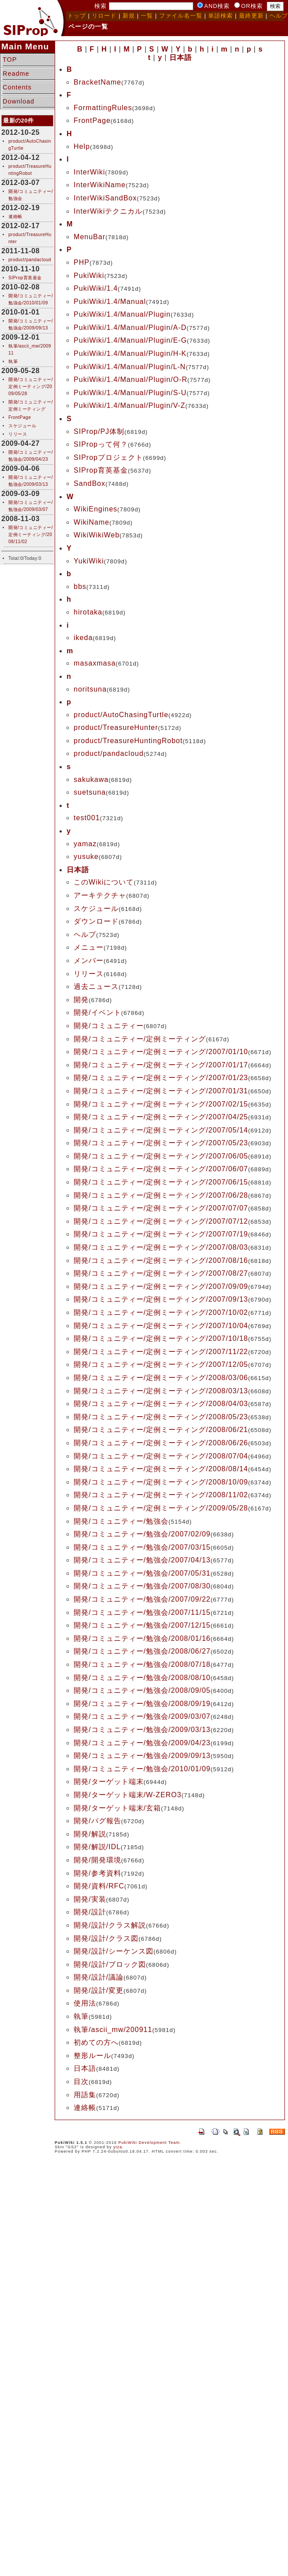 The image size is (288, 2576). What do you see at coordinates (142, 1560) in the screenshot?
I see `開発/コミュニティー/勉強会/2007/04/13` at bounding box center [142, 1560].